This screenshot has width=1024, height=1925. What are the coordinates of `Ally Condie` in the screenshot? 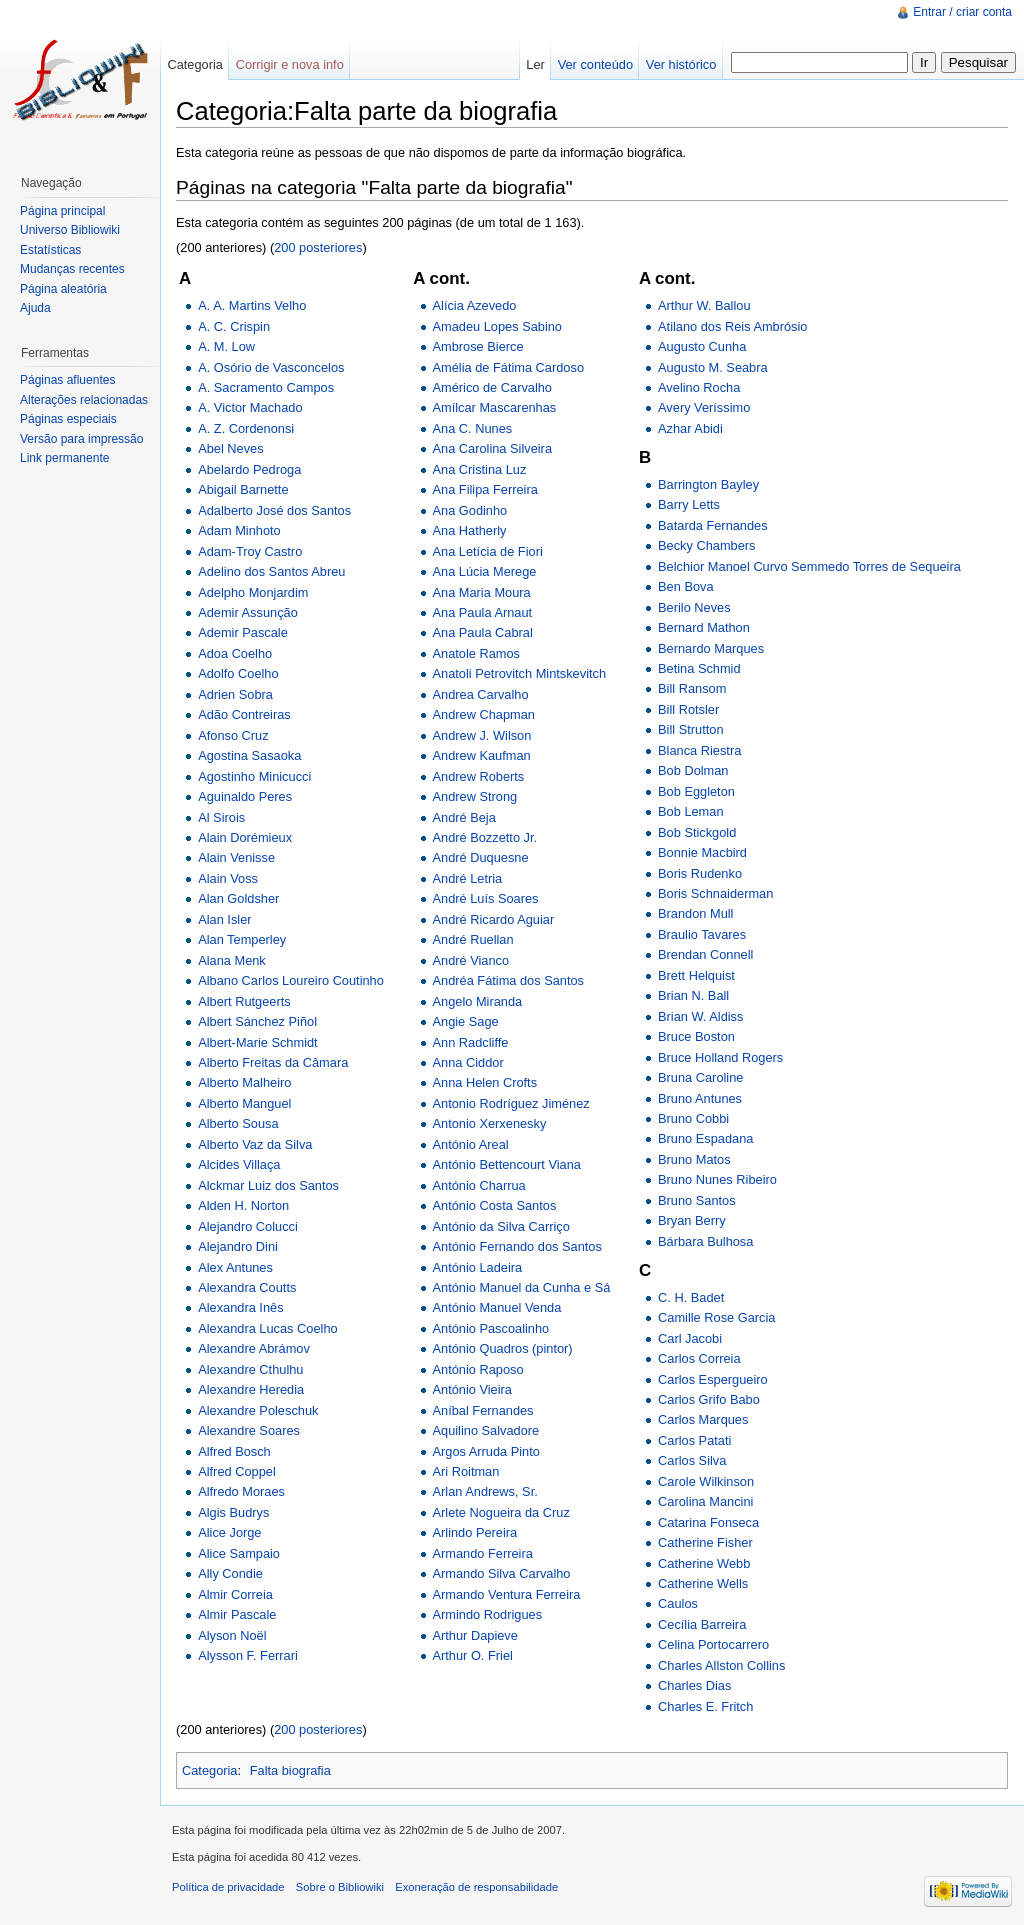 It's located at (230, 1573).